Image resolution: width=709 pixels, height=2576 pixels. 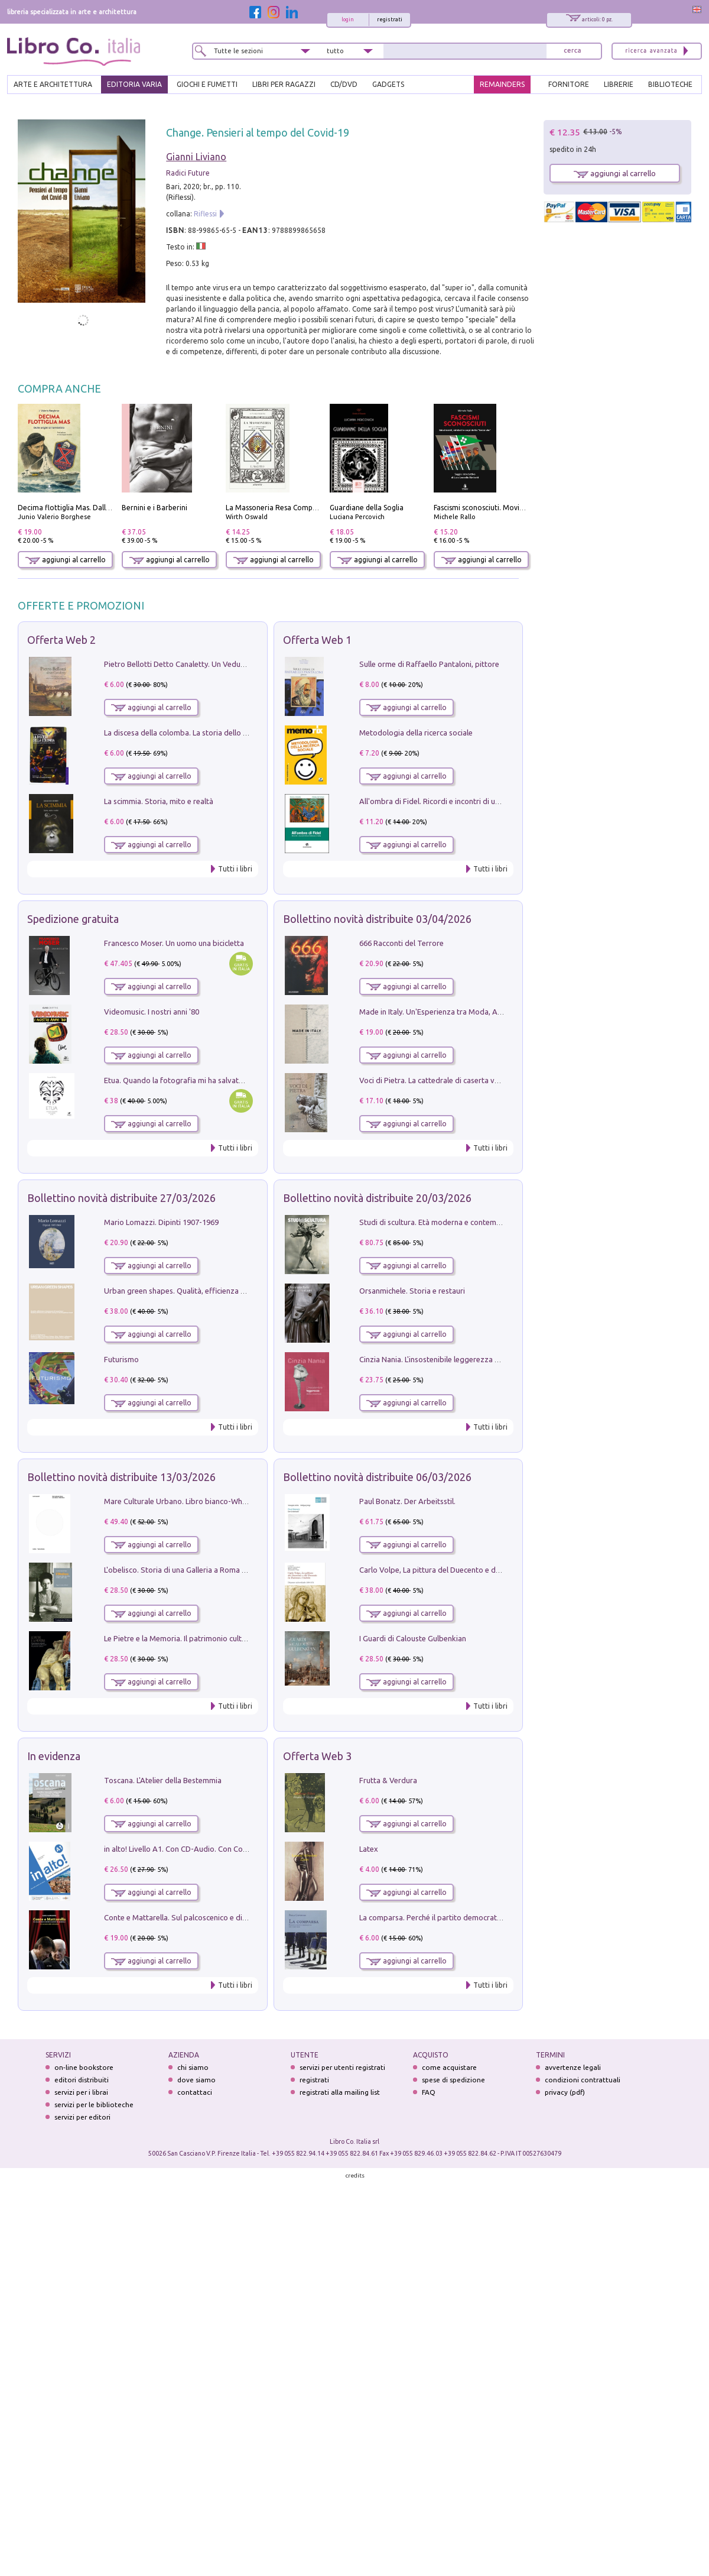 What do you see at coordinates (121, 1477) in the screenshot?
I see `Bollettino novità distribuite 13/03/2026` at bounding box center [121, 1477].